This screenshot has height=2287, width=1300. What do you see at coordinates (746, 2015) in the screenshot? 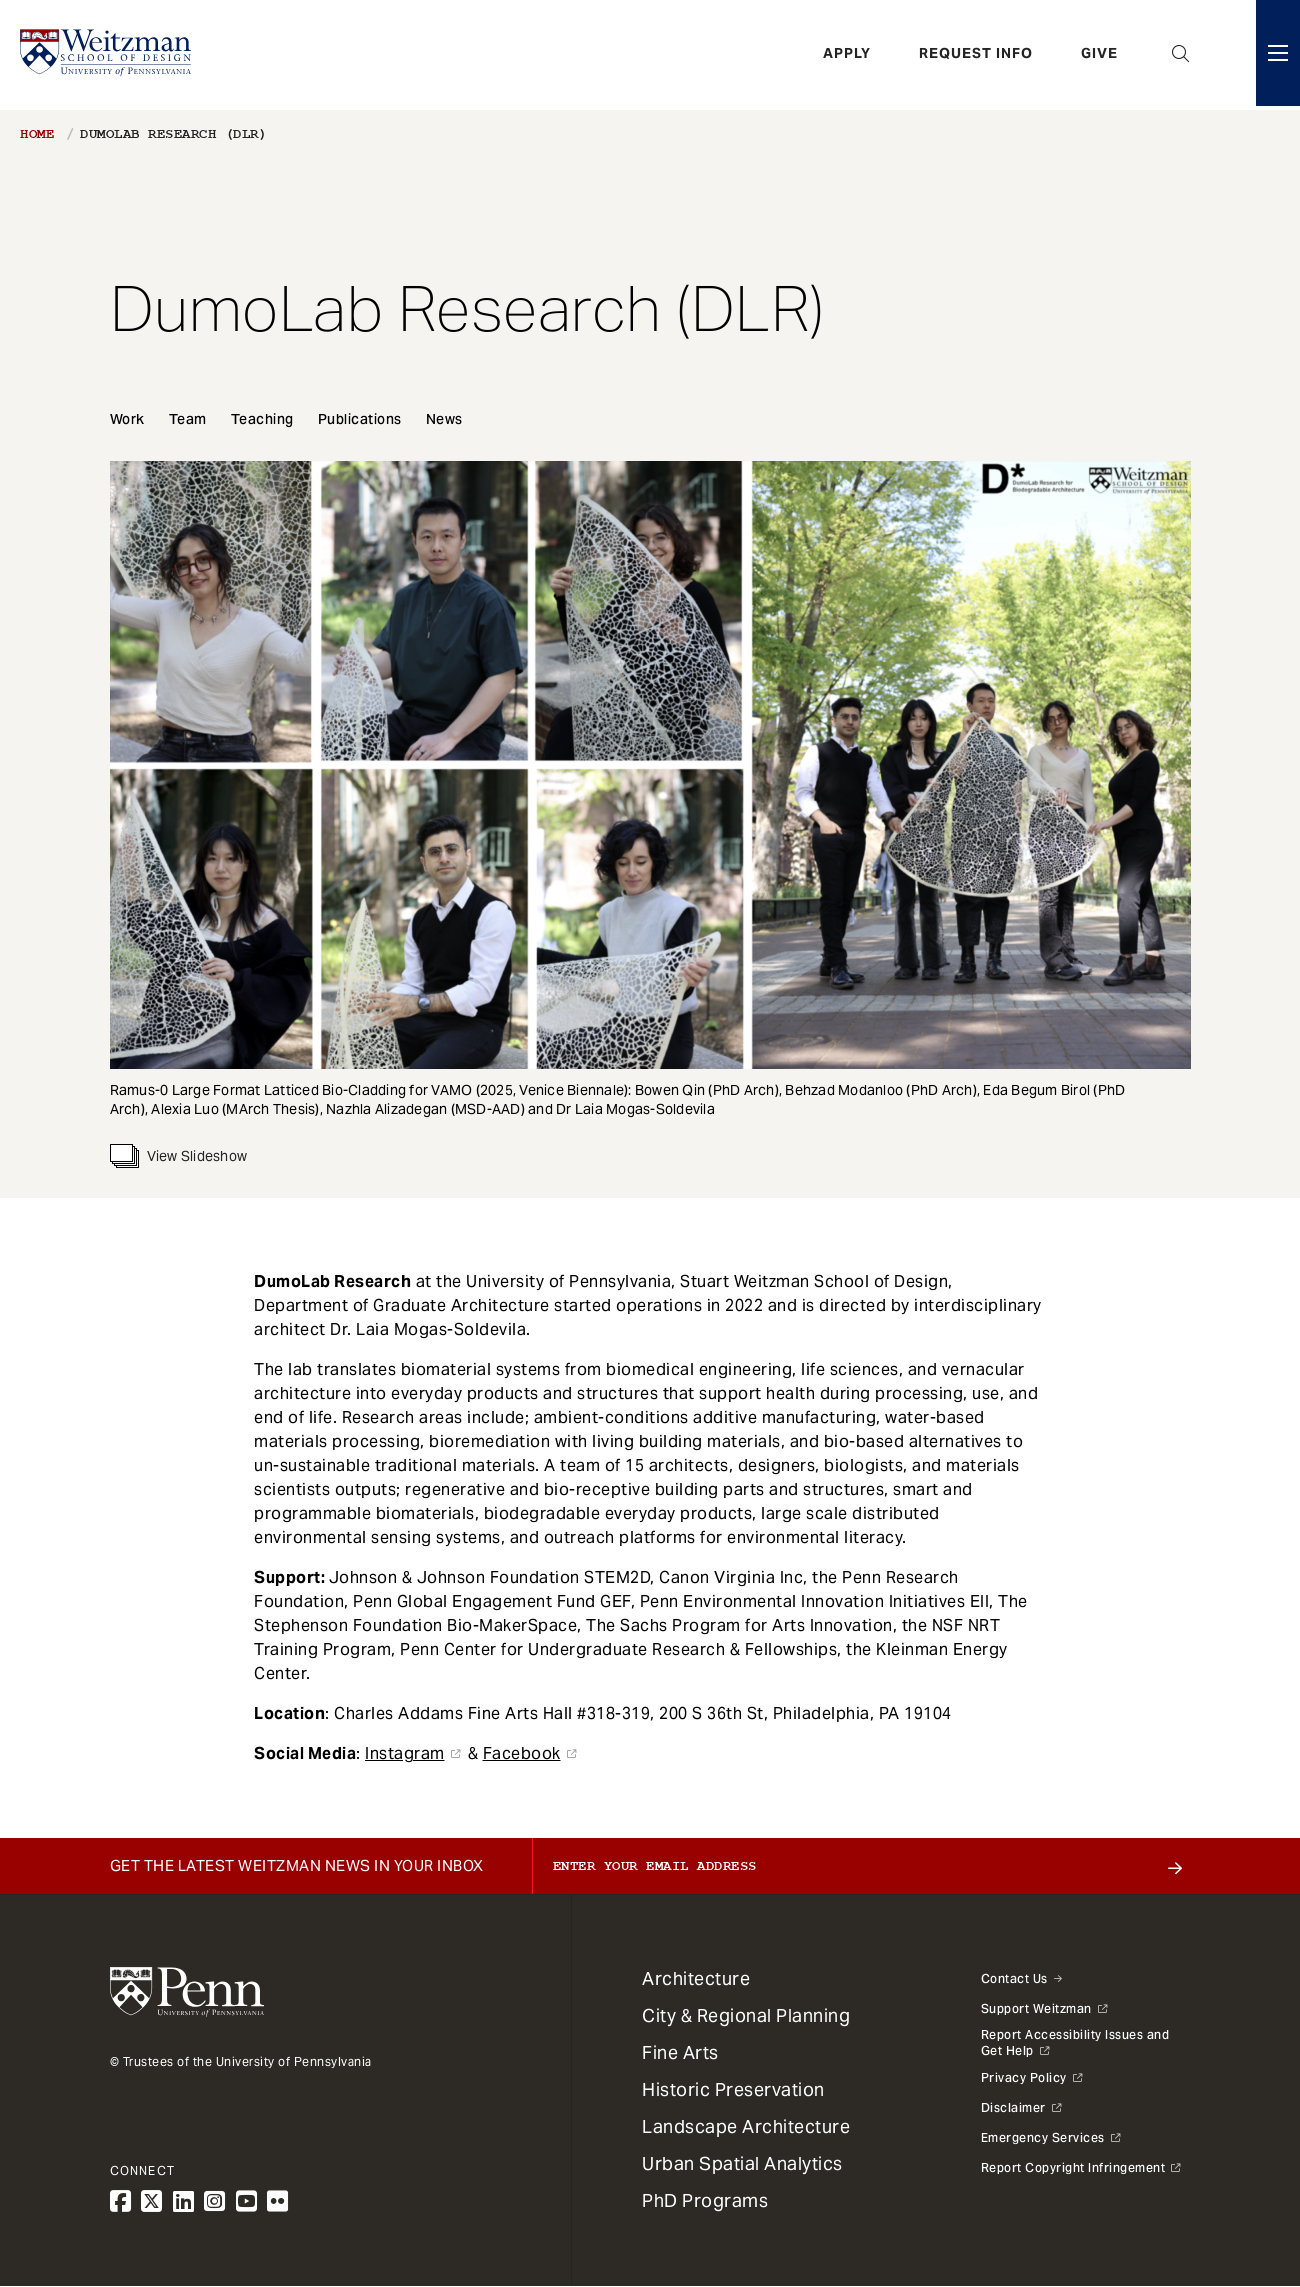
I see `City & Regional Planning` at bounding box center [746, 2015].